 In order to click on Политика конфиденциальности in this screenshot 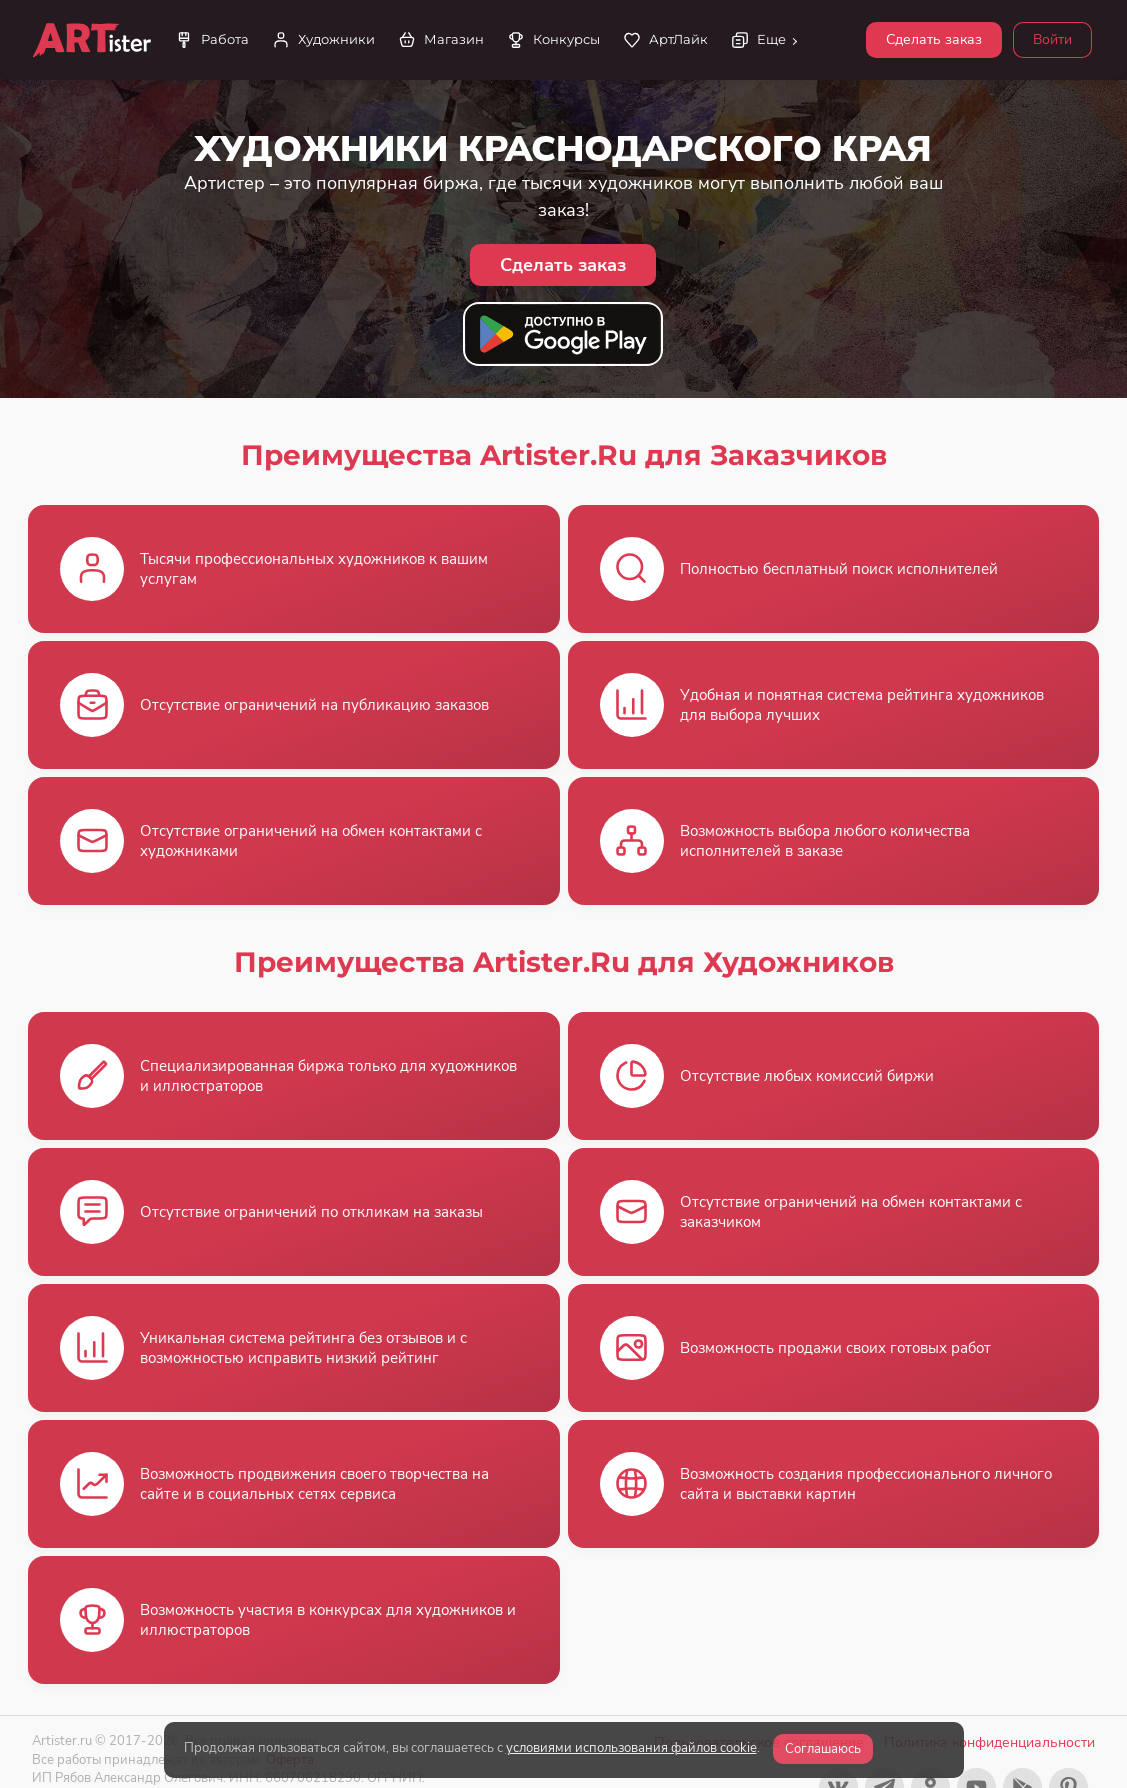, I will do `click(989, 1742)`.